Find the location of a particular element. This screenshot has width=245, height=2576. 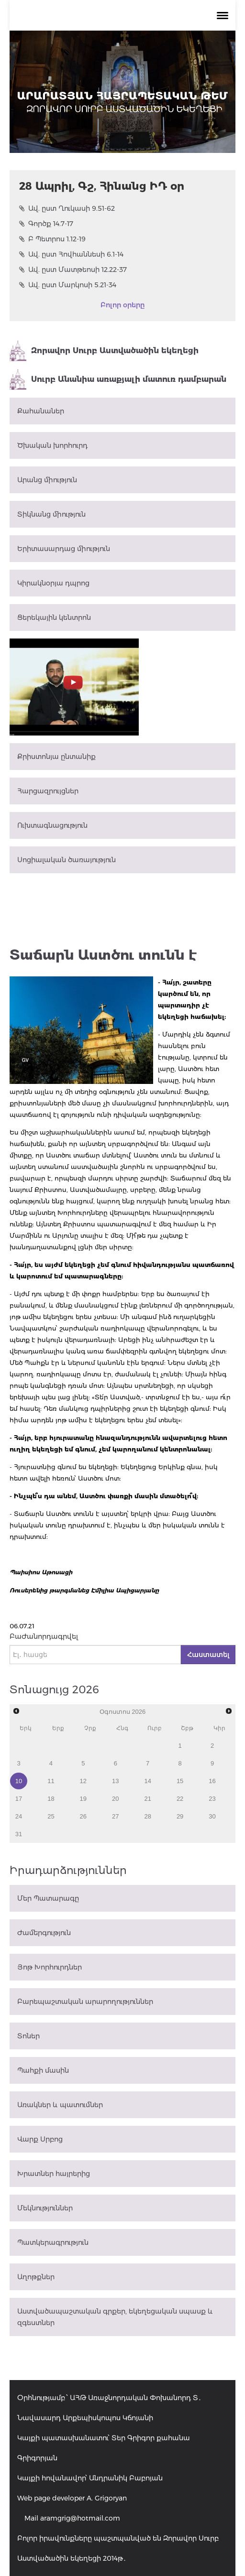

Բ Պետրոս 1.12-19 is located at coordinates (52, 239).